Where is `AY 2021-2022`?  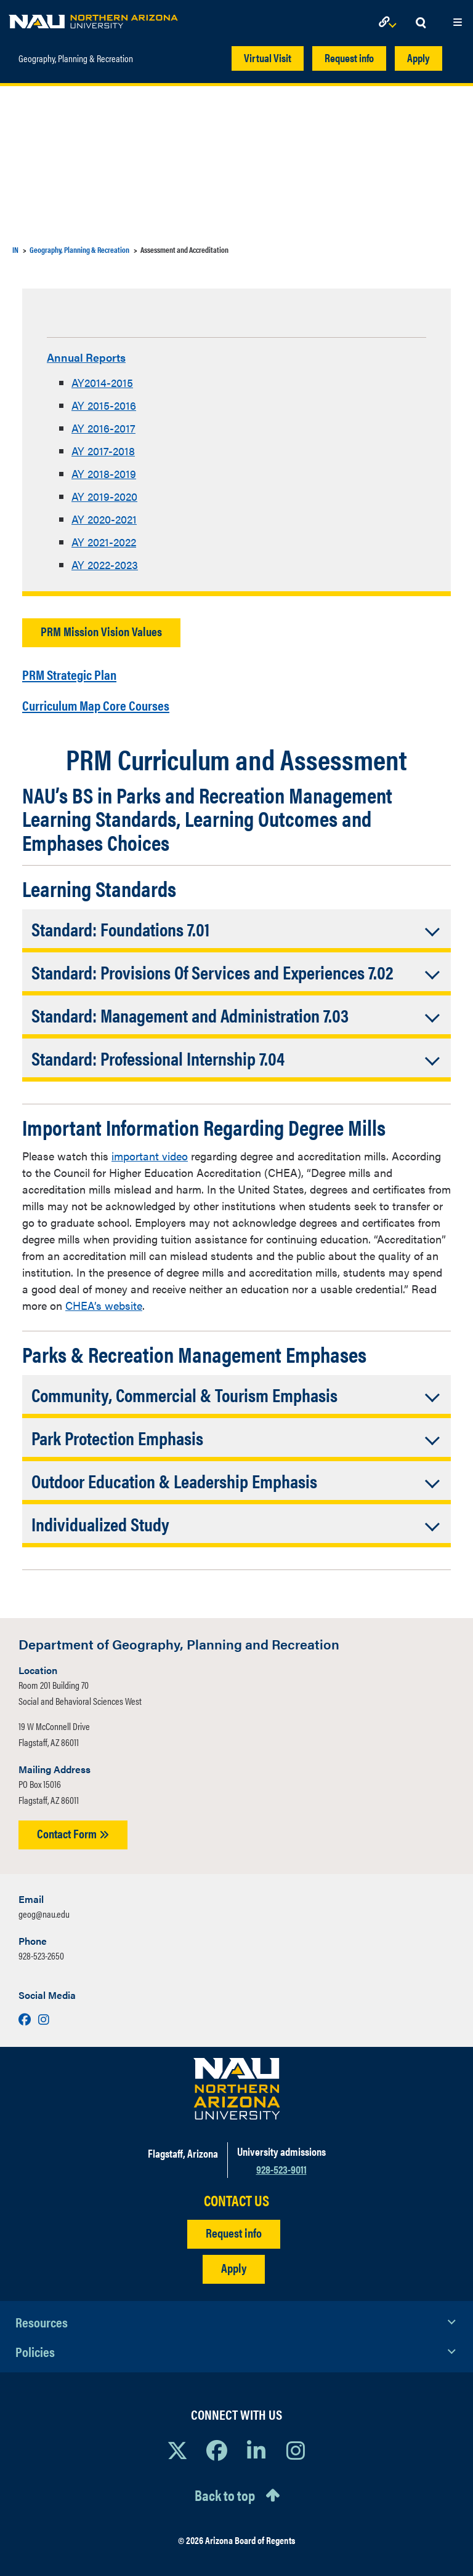
AY 2021-2022 is located at coordinates (103, 540).